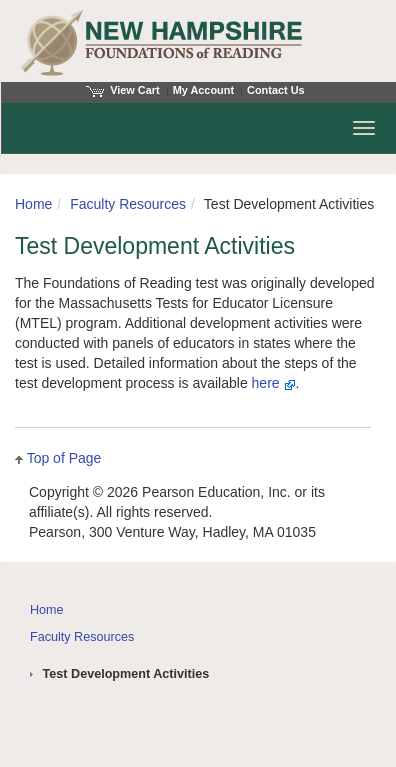 The width and height of the screenshot is (396, 767). What do you see at coordinates (203, 90) in the screenshot?
I see `My Account [Access My Account]` at bounding box center [203, 90].